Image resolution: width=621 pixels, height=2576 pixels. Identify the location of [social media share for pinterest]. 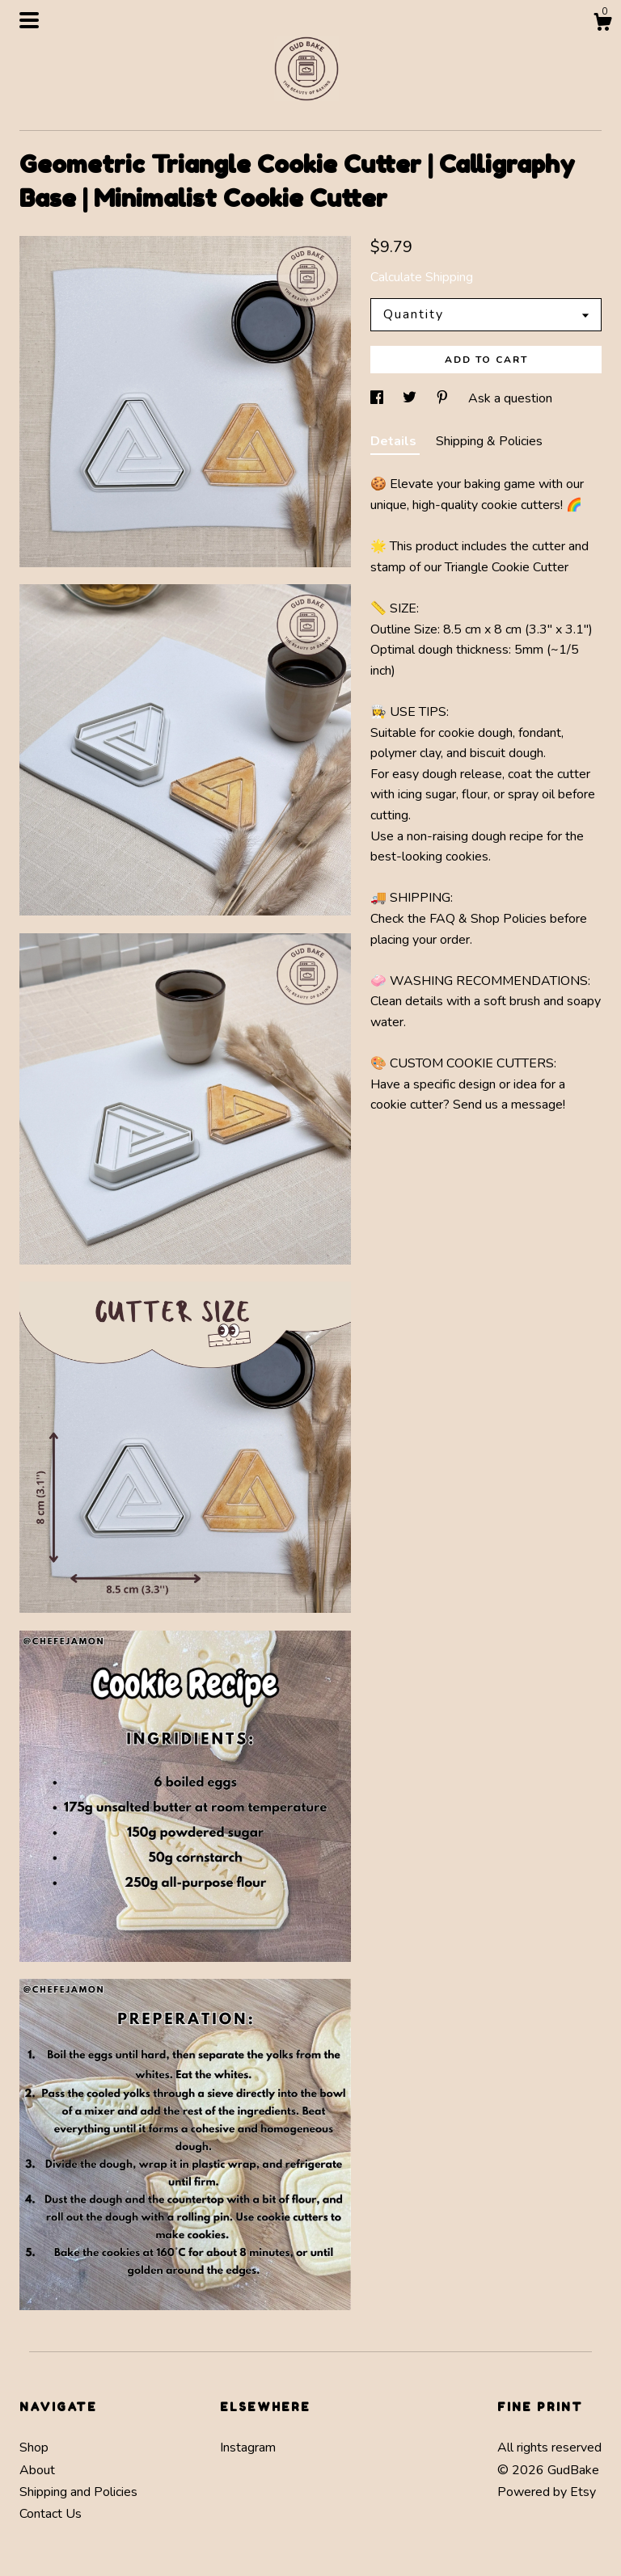
(444, 398).